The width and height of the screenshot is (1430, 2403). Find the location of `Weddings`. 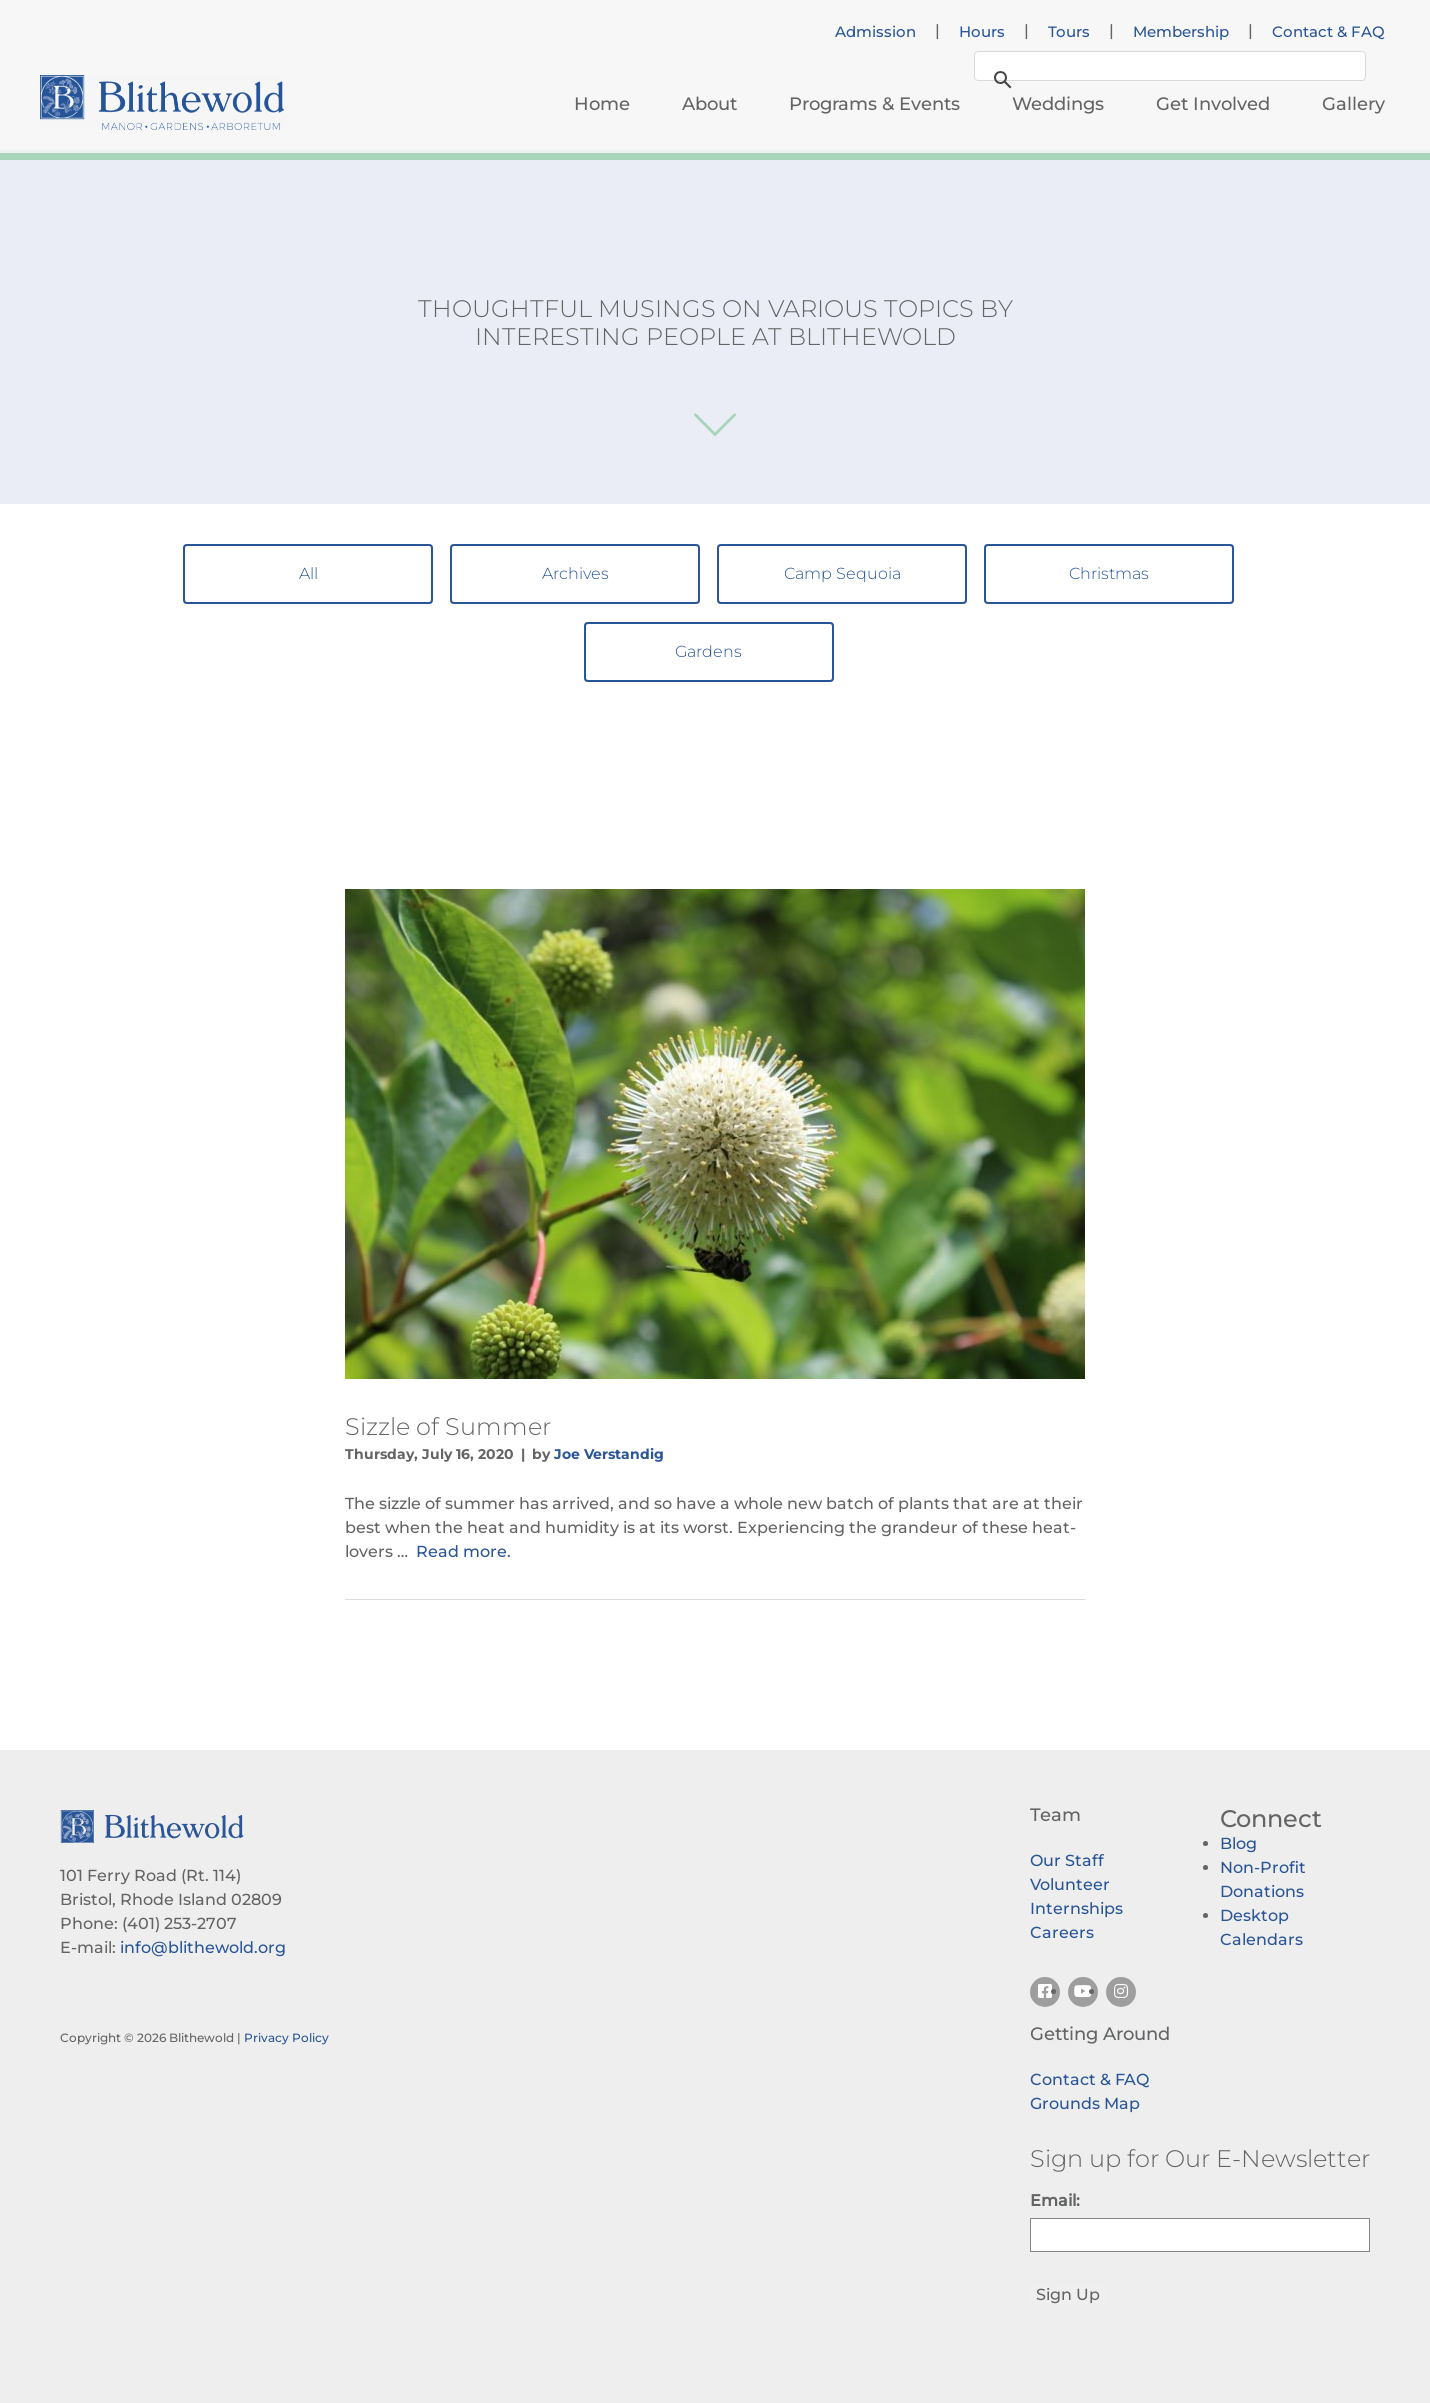

Weddings is located at coordinates (1058, 104).